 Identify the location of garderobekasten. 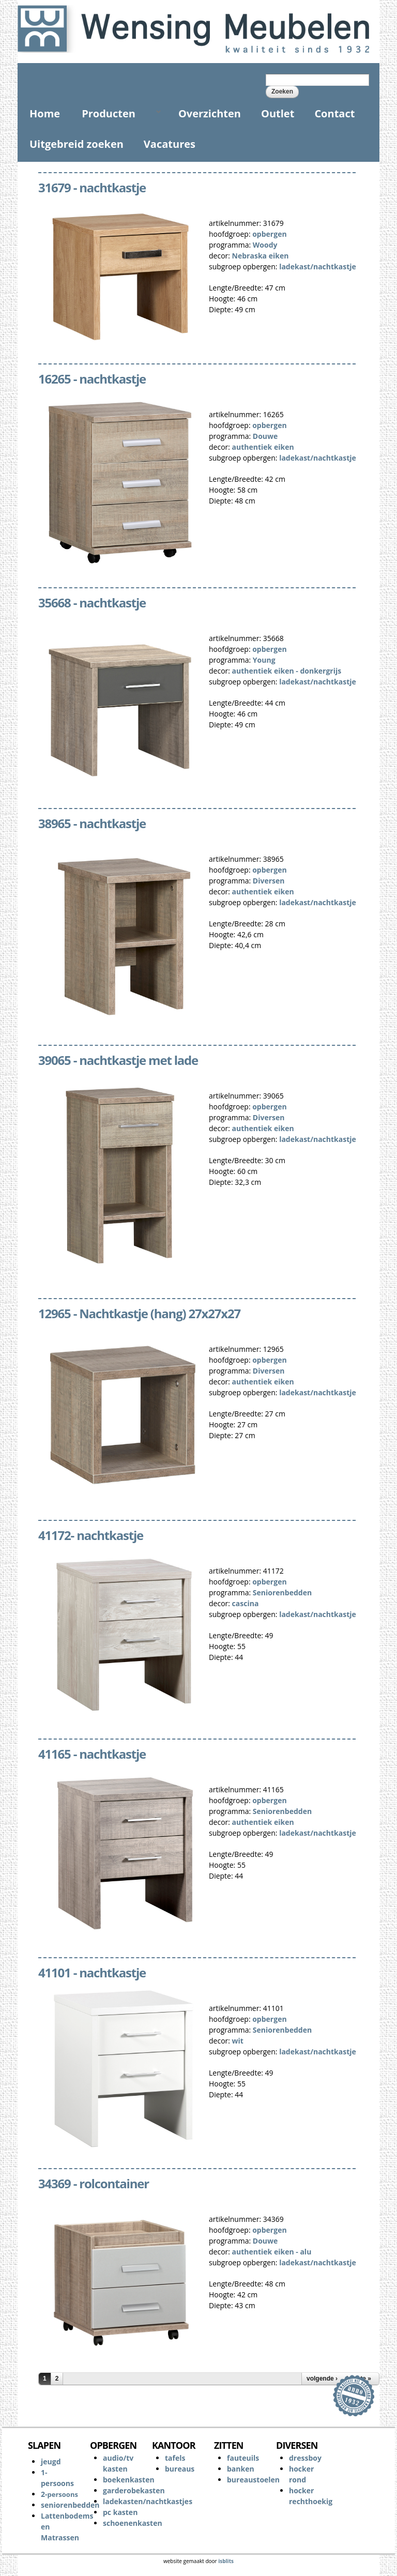
(134, 2490).